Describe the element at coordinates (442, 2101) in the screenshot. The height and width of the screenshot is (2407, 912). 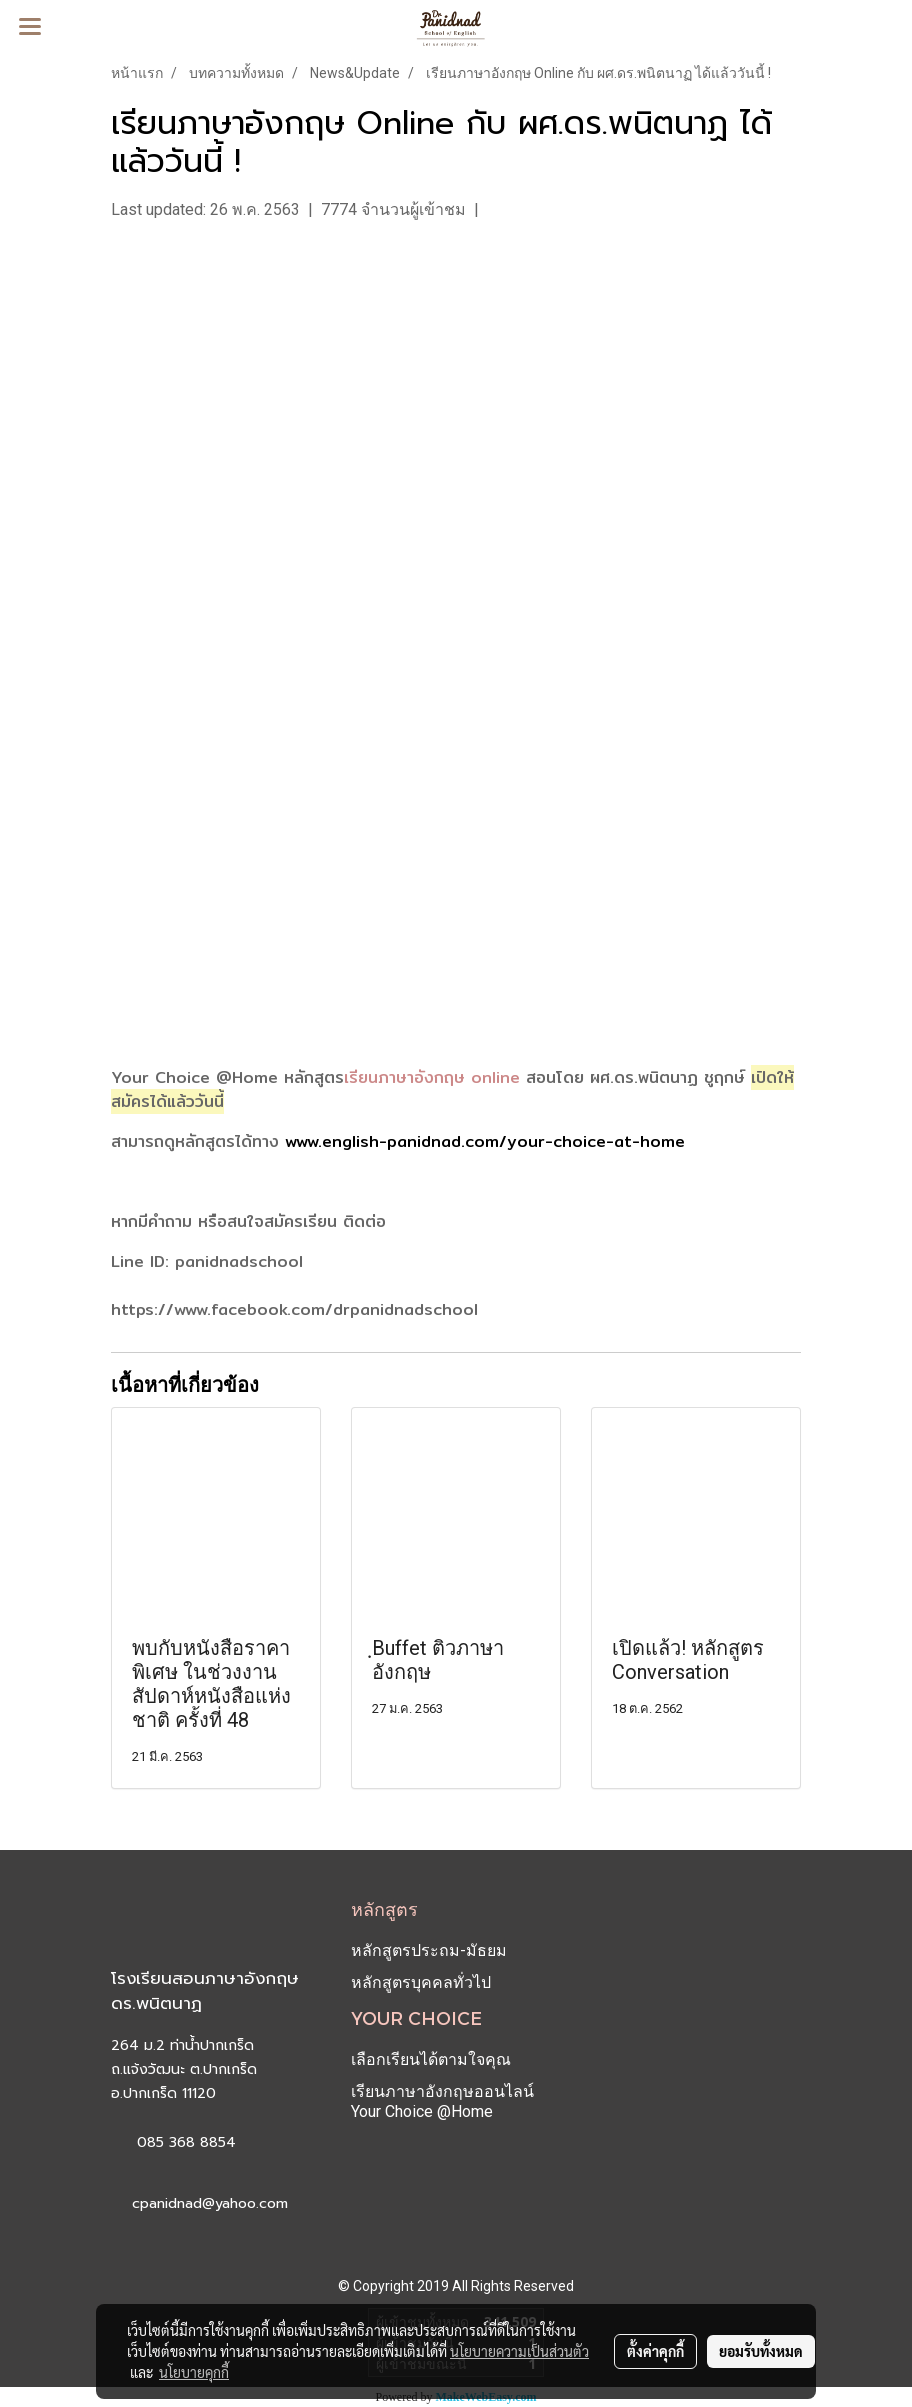
I see `เรียนภาษาอังกฤษออนไลน์ Your Choice @Home` at that location.